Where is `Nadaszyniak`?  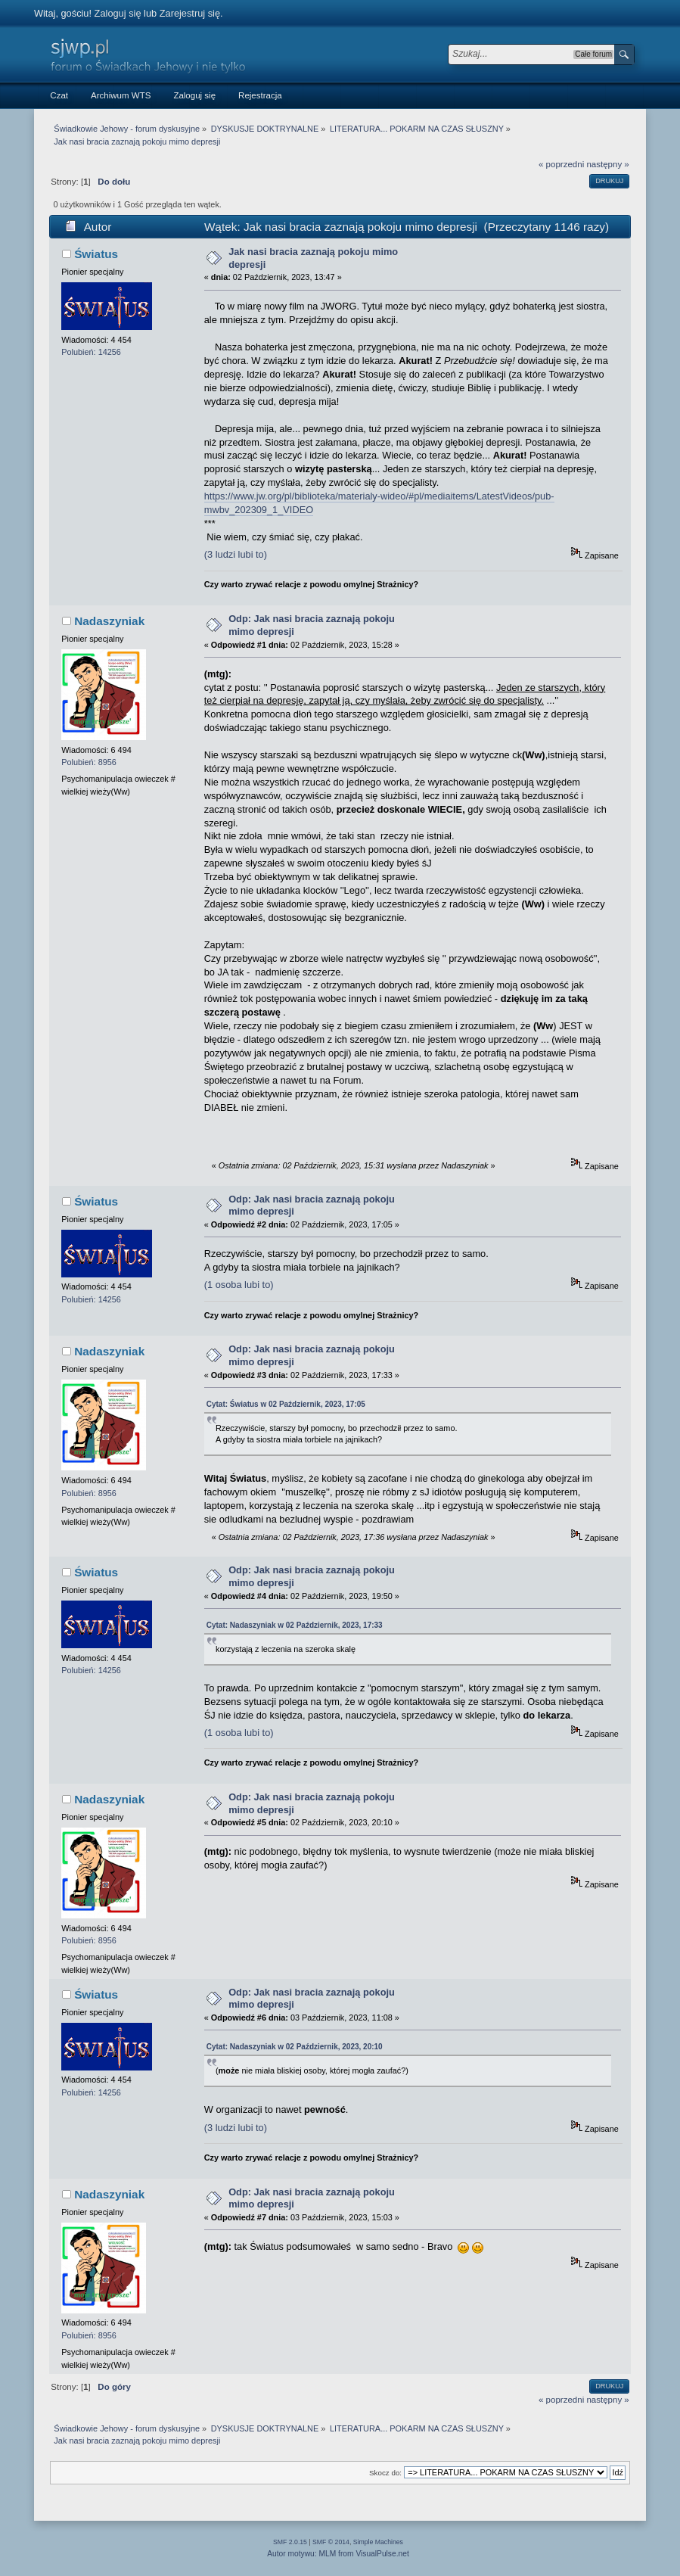
Nadaszyniak is located at coordinates (109, 620).